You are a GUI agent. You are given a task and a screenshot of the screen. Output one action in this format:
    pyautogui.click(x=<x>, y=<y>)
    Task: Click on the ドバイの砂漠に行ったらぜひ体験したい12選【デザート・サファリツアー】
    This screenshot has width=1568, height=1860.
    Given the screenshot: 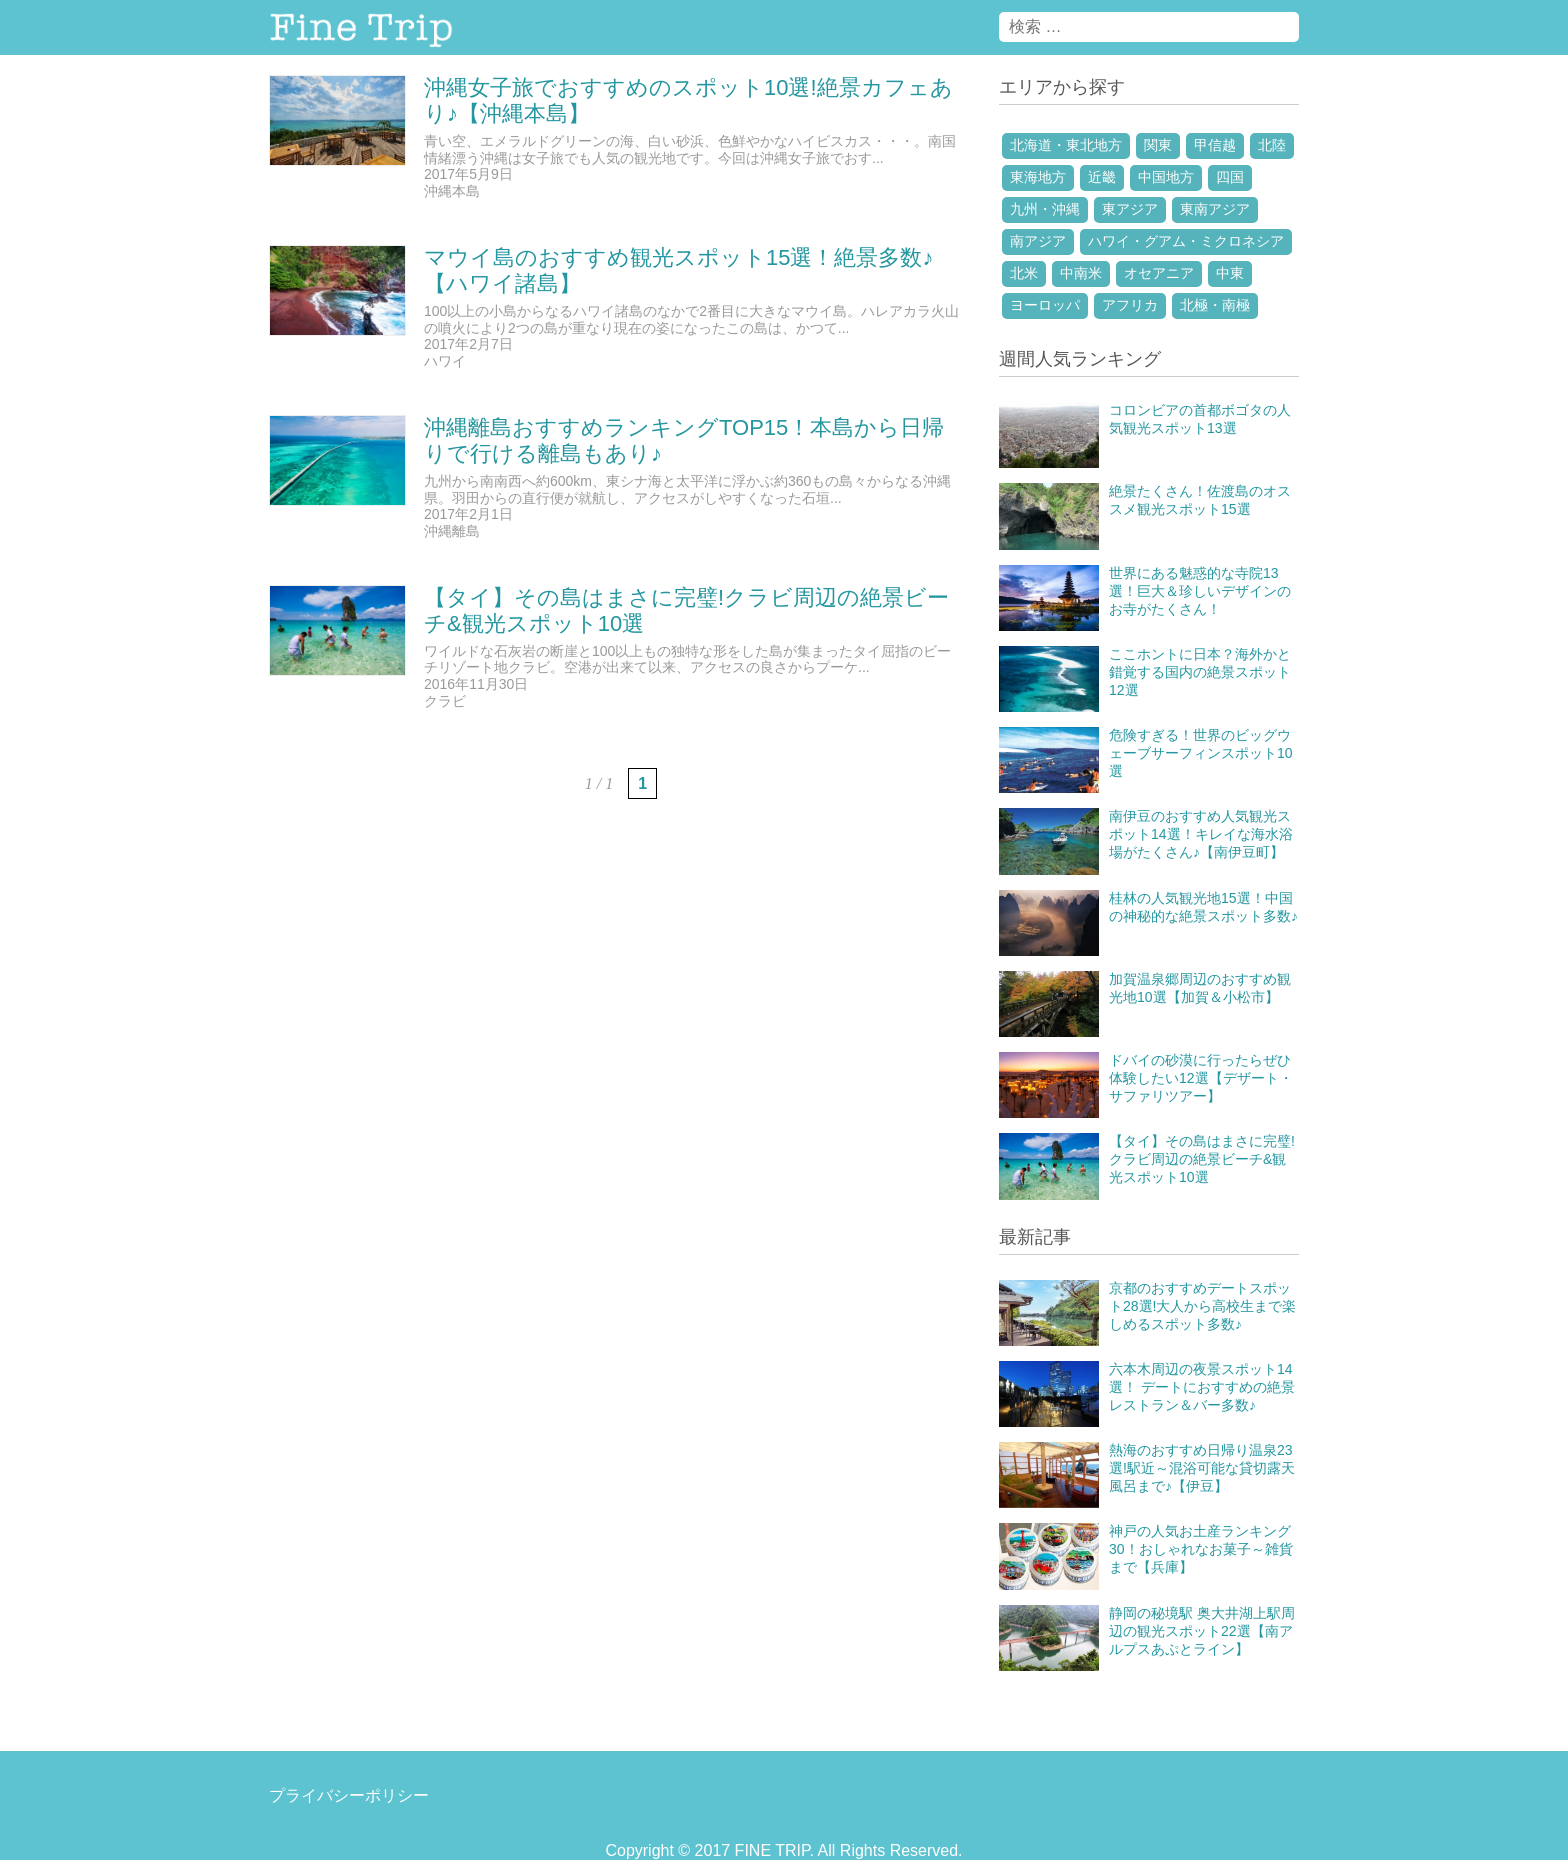 What is the action you would take?
    pyautogui.click(x=1201, y=1078)
    